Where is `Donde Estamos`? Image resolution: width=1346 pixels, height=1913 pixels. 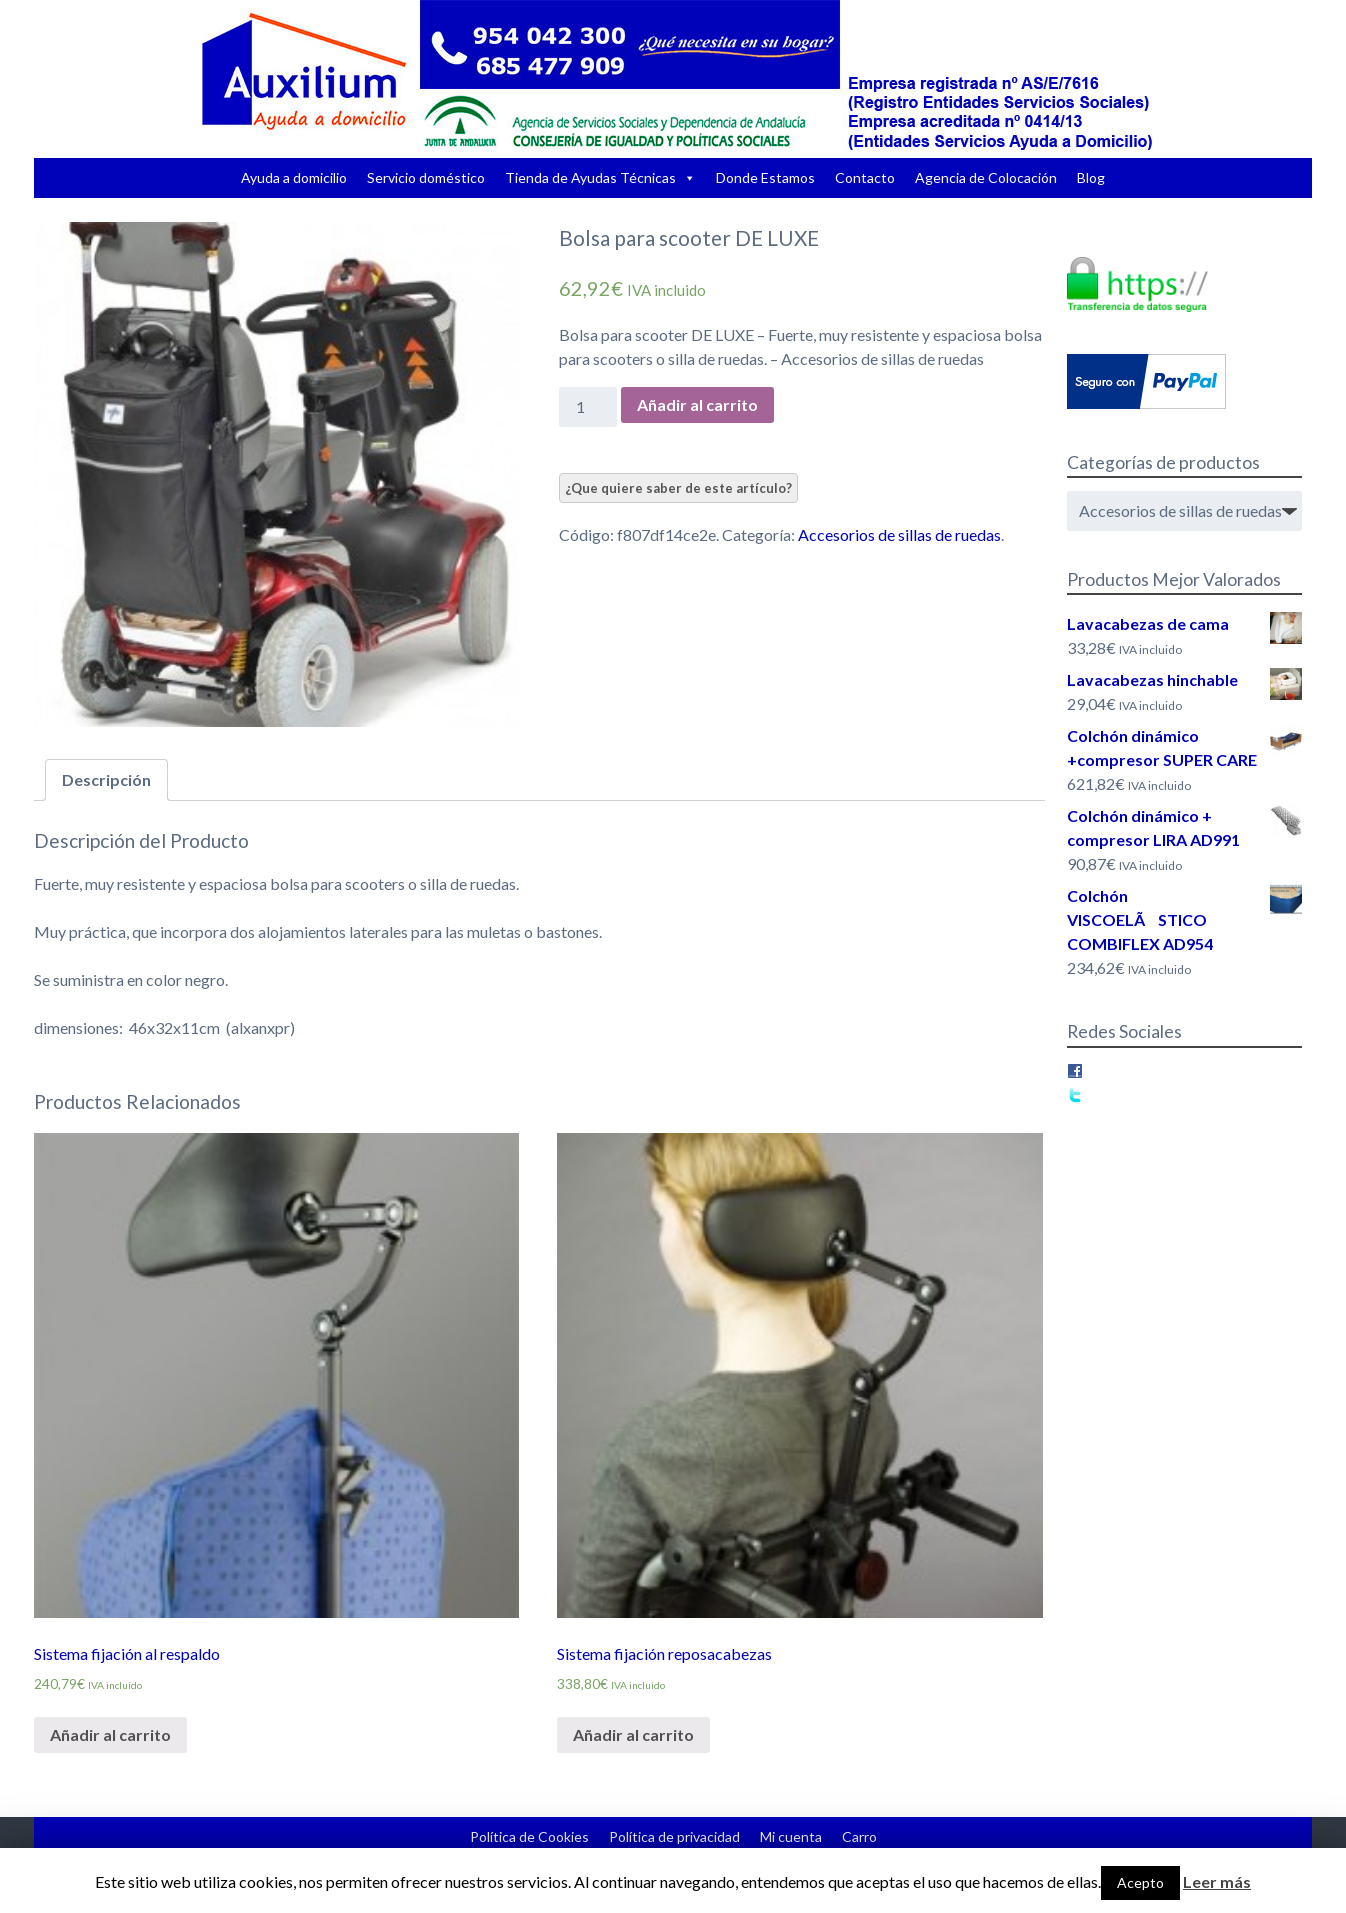
Donde Estamos is located at coordinates (765, 177).